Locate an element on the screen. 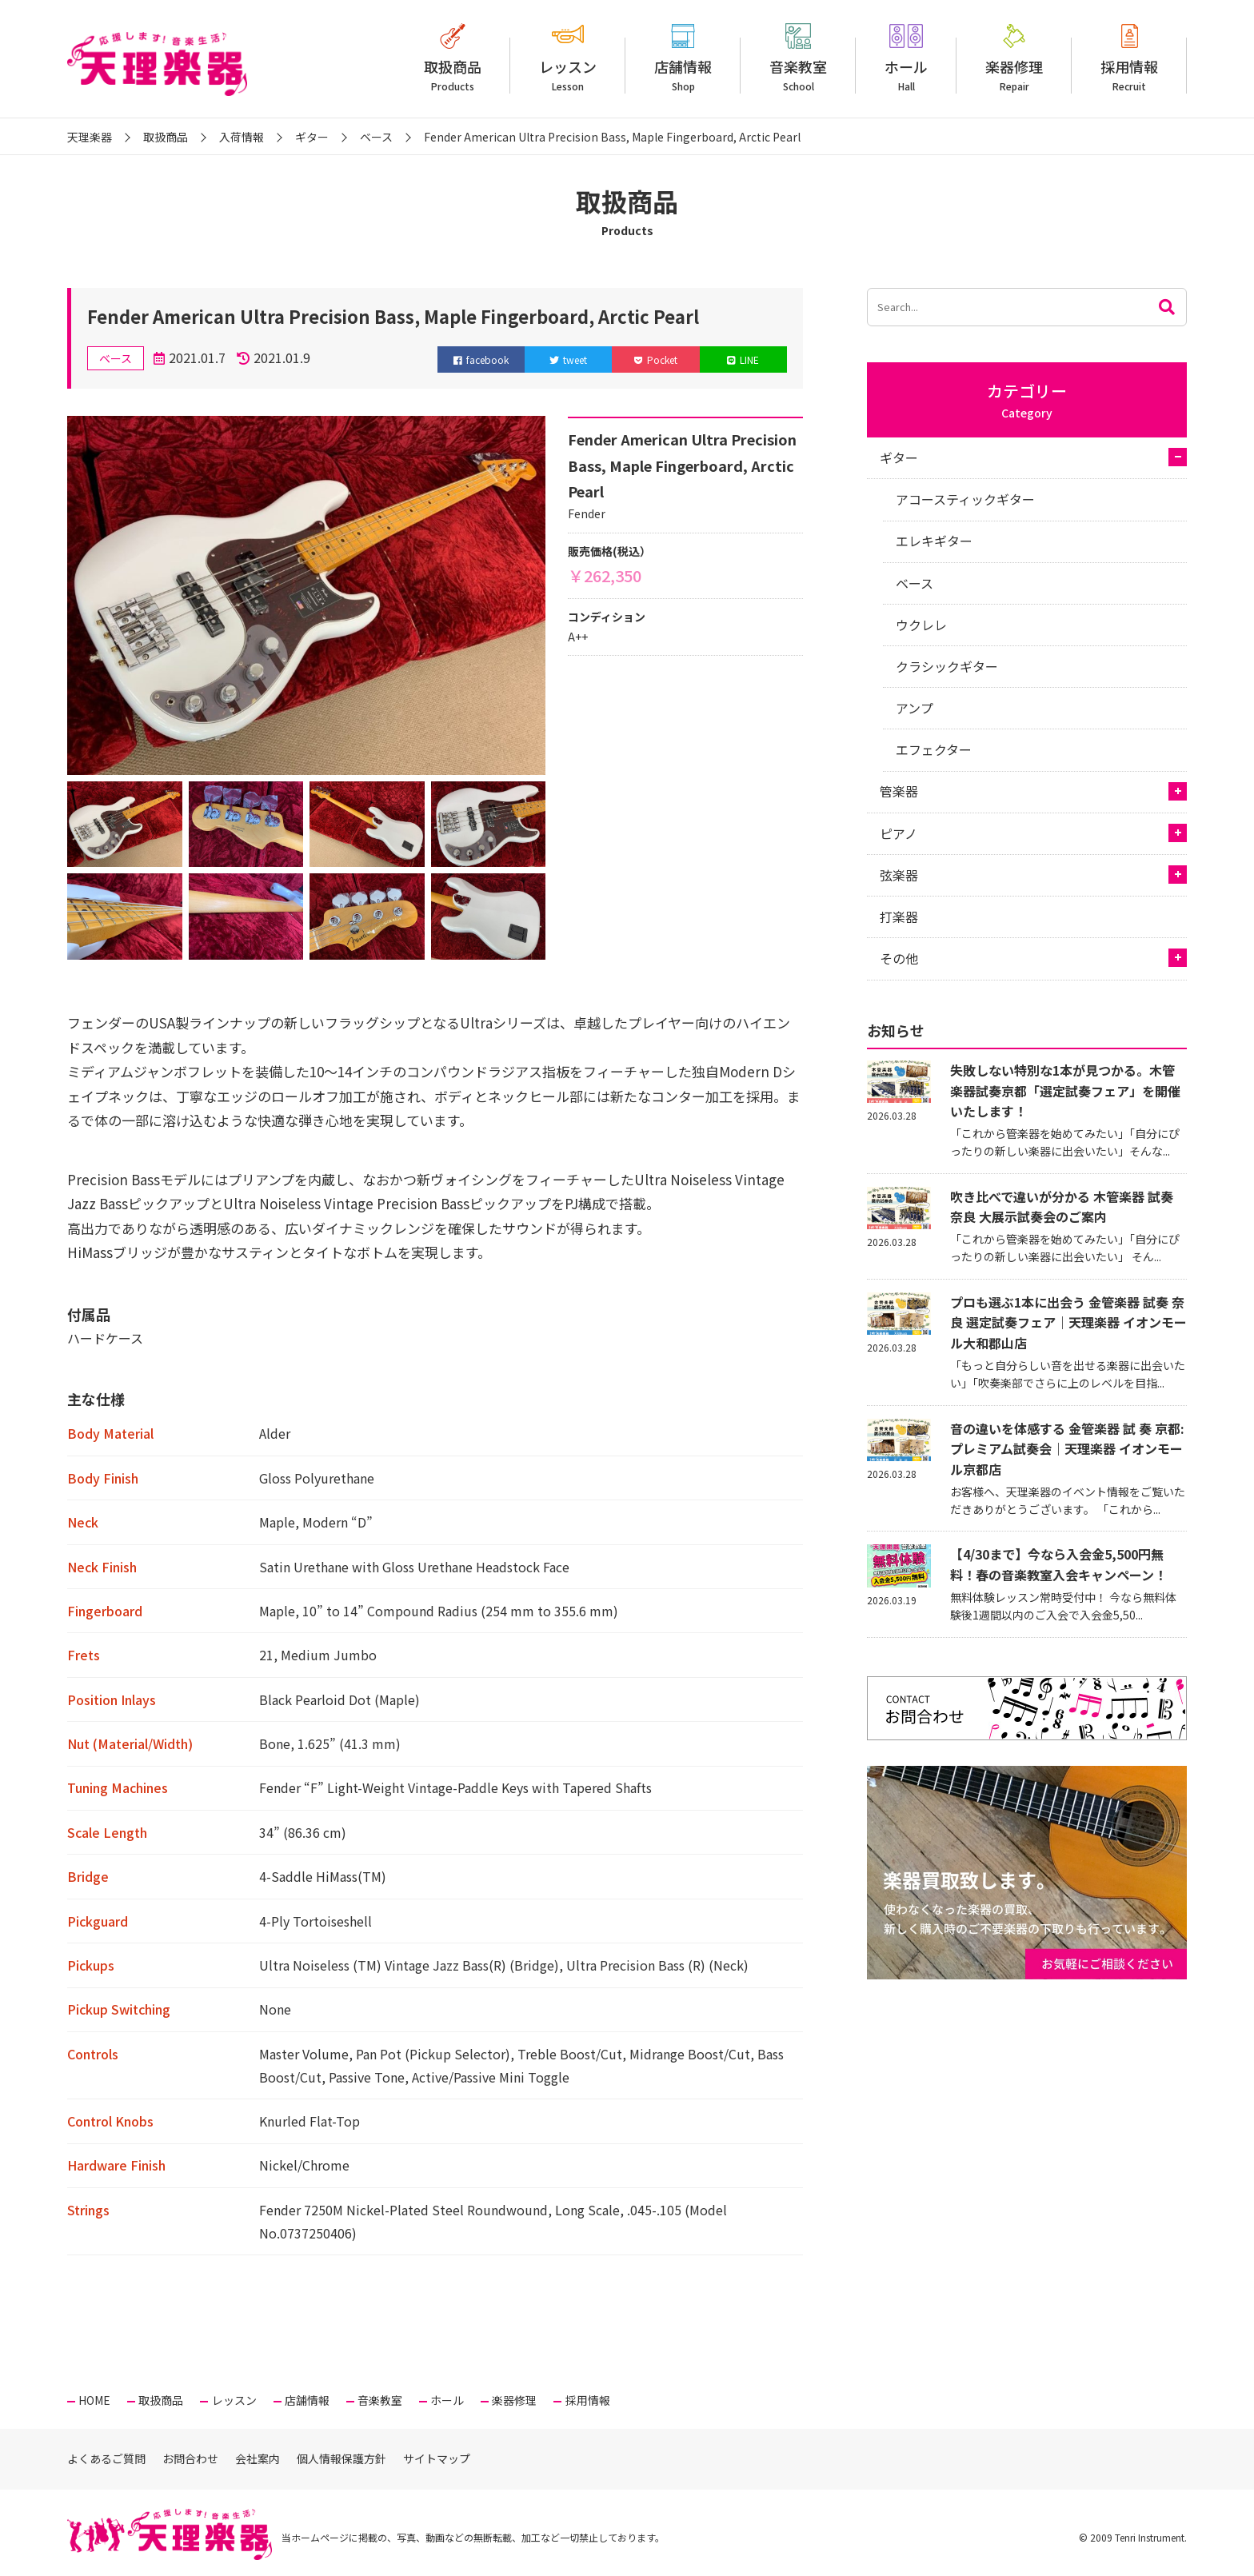 This screenshot has width=1254, height=2576. クラシックギター is located at coordinates (947, 666).